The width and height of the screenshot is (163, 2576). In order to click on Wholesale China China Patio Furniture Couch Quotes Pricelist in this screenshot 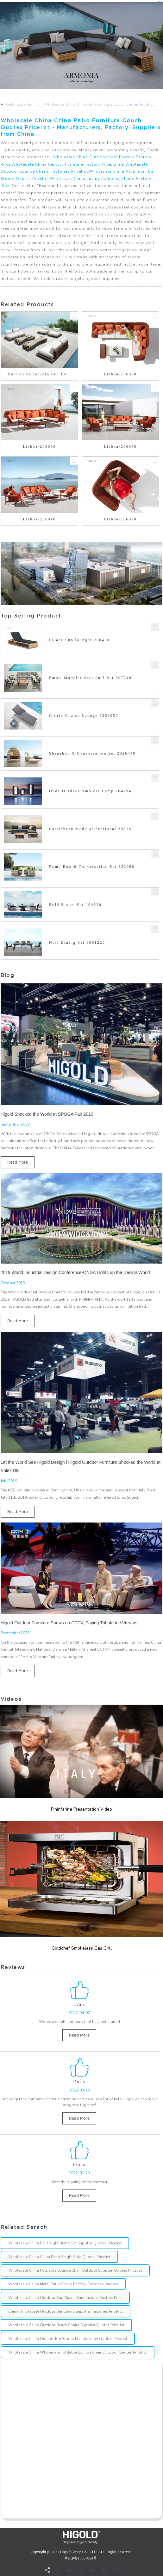, I will do `click(99, 104)`.